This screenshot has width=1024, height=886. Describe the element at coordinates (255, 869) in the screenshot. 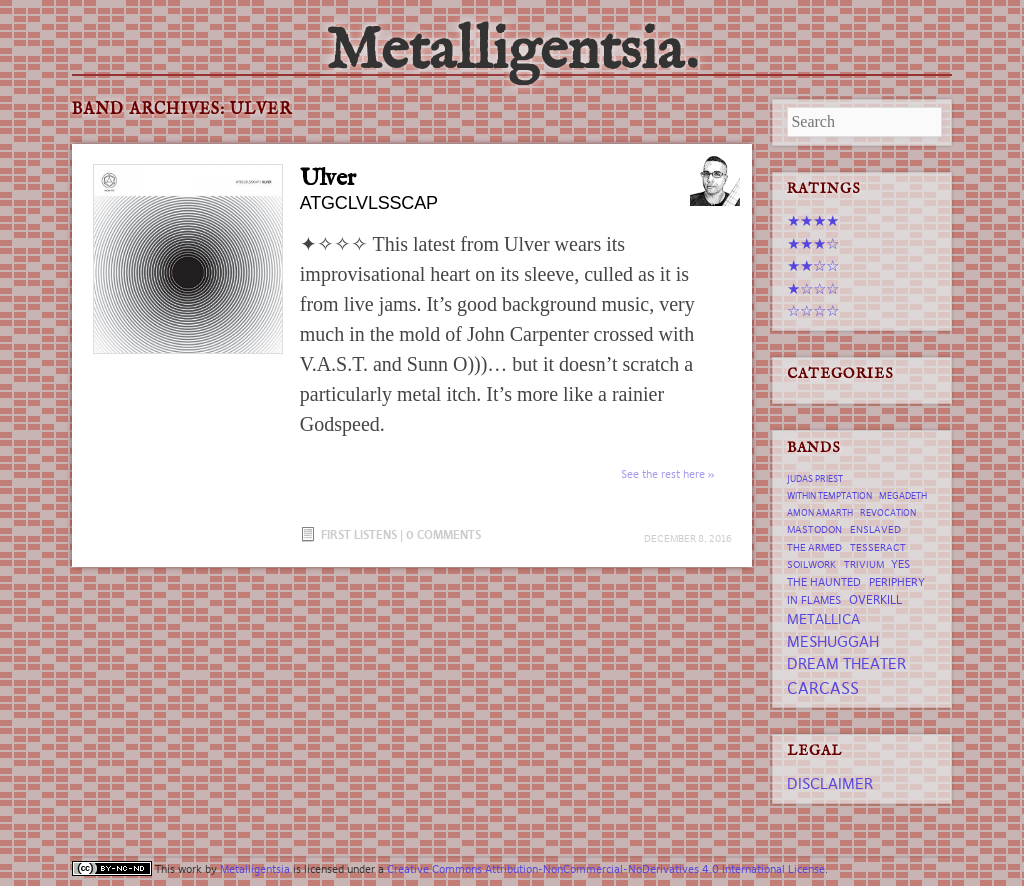

I see `Metalligentsia` at that location.